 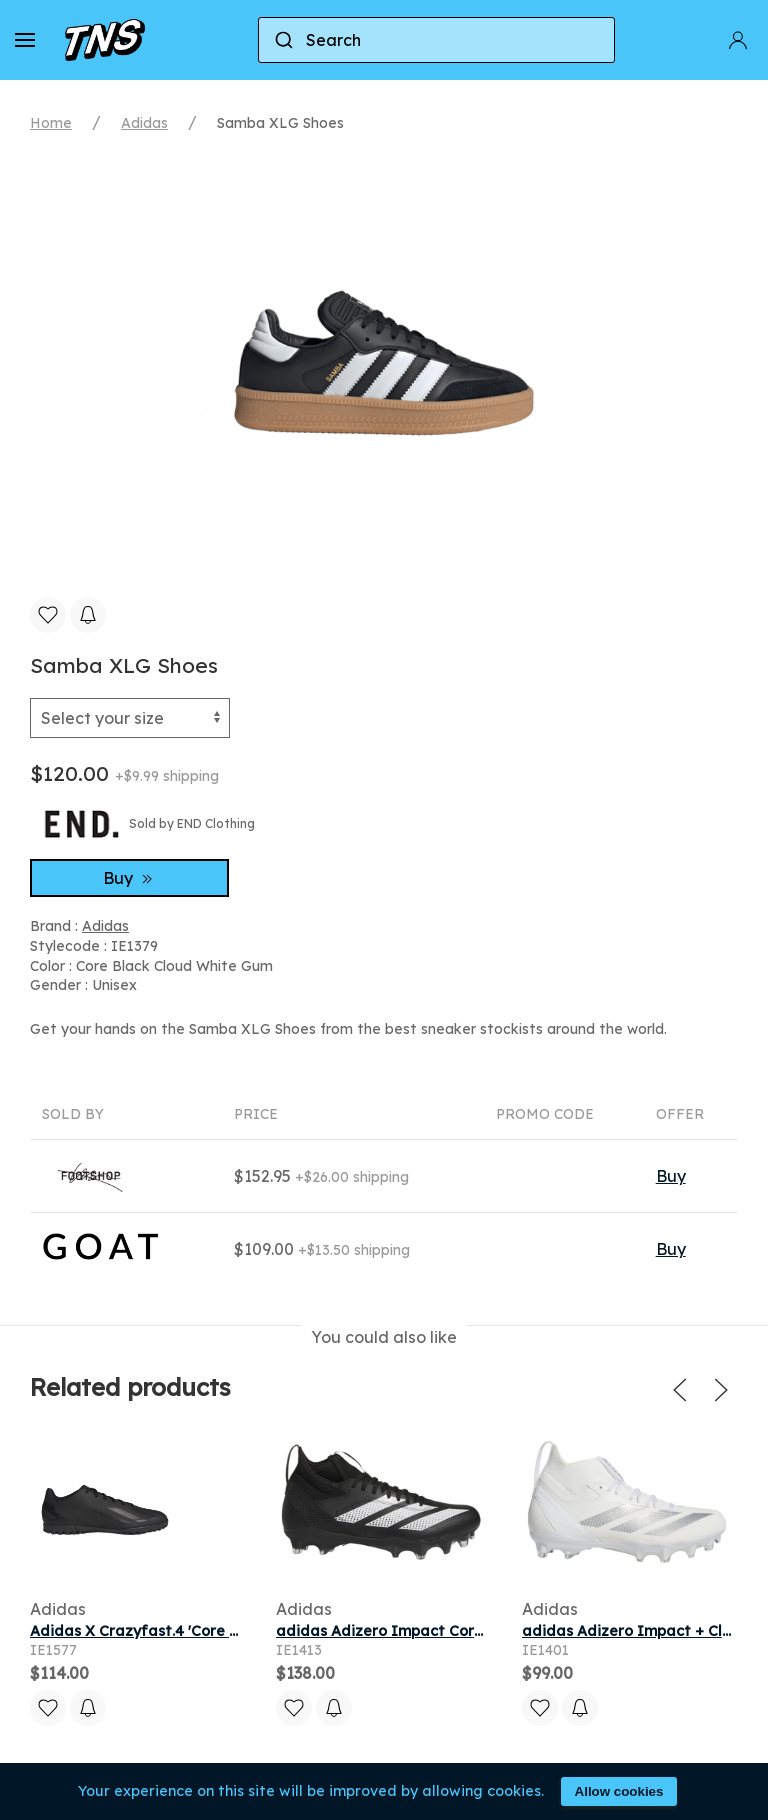 What do you see at coordinates (25, 40) in the screenshot?
I see `[button]` at bounding box center [25, 40].